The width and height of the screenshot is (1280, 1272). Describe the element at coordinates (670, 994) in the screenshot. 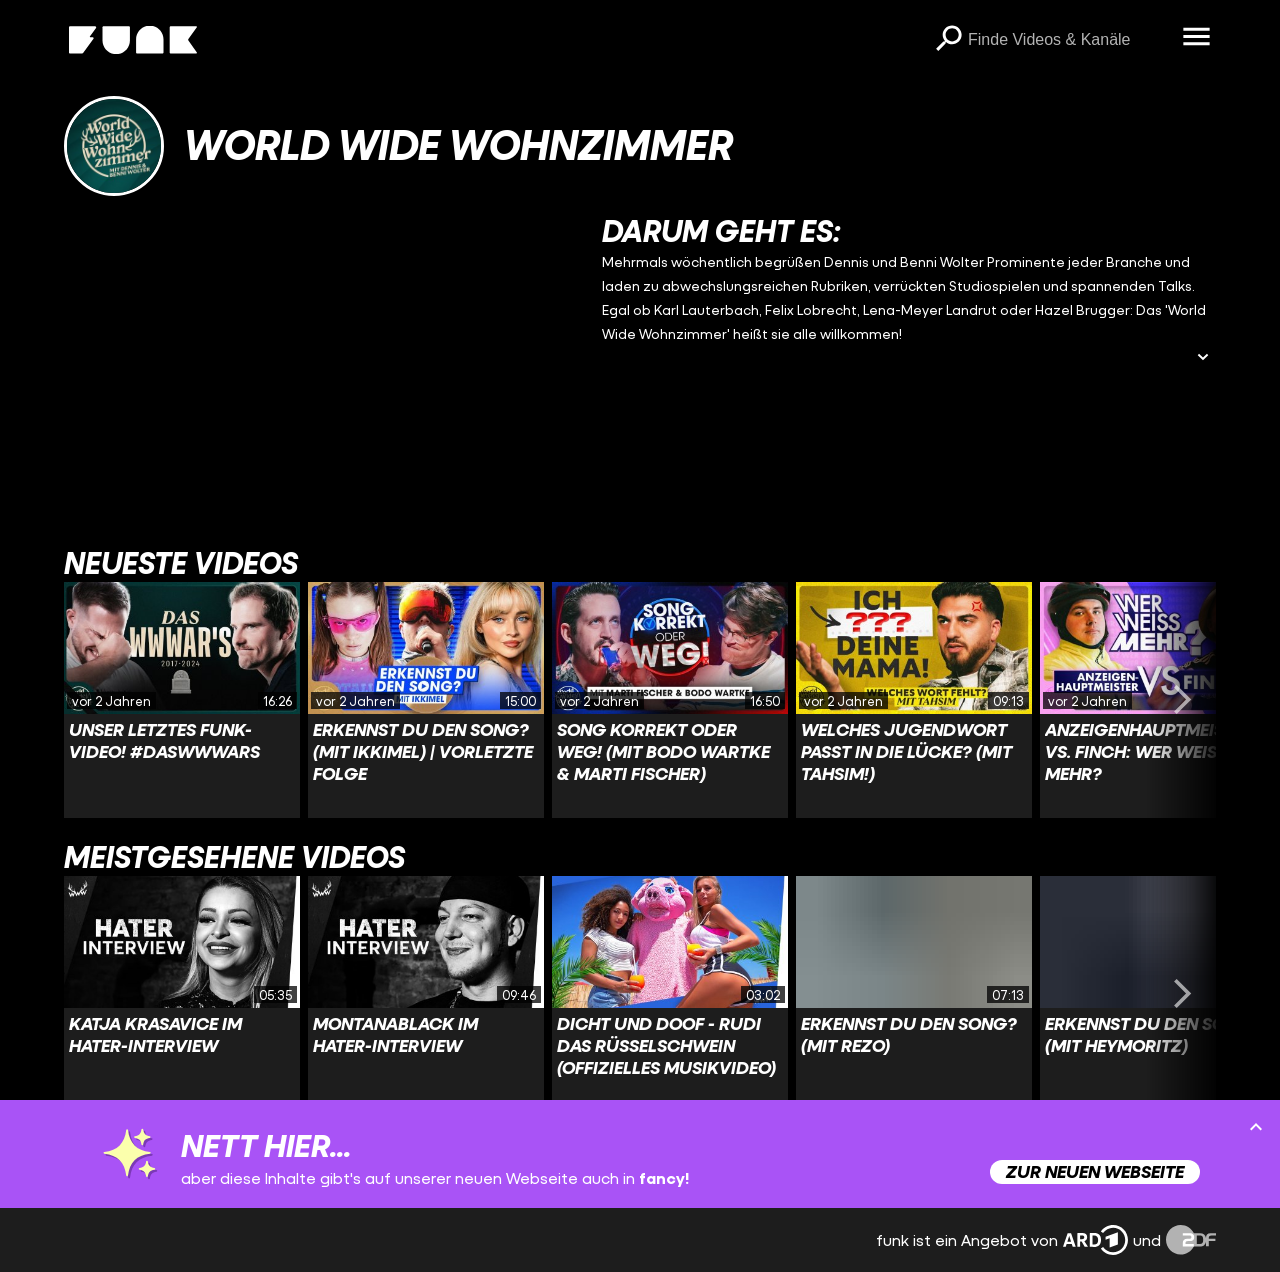

I see `[Link zu Video 'Dicht und Doof - Rudi das Rüsselschwein (Offizielles Musikvideo)']` at that location.